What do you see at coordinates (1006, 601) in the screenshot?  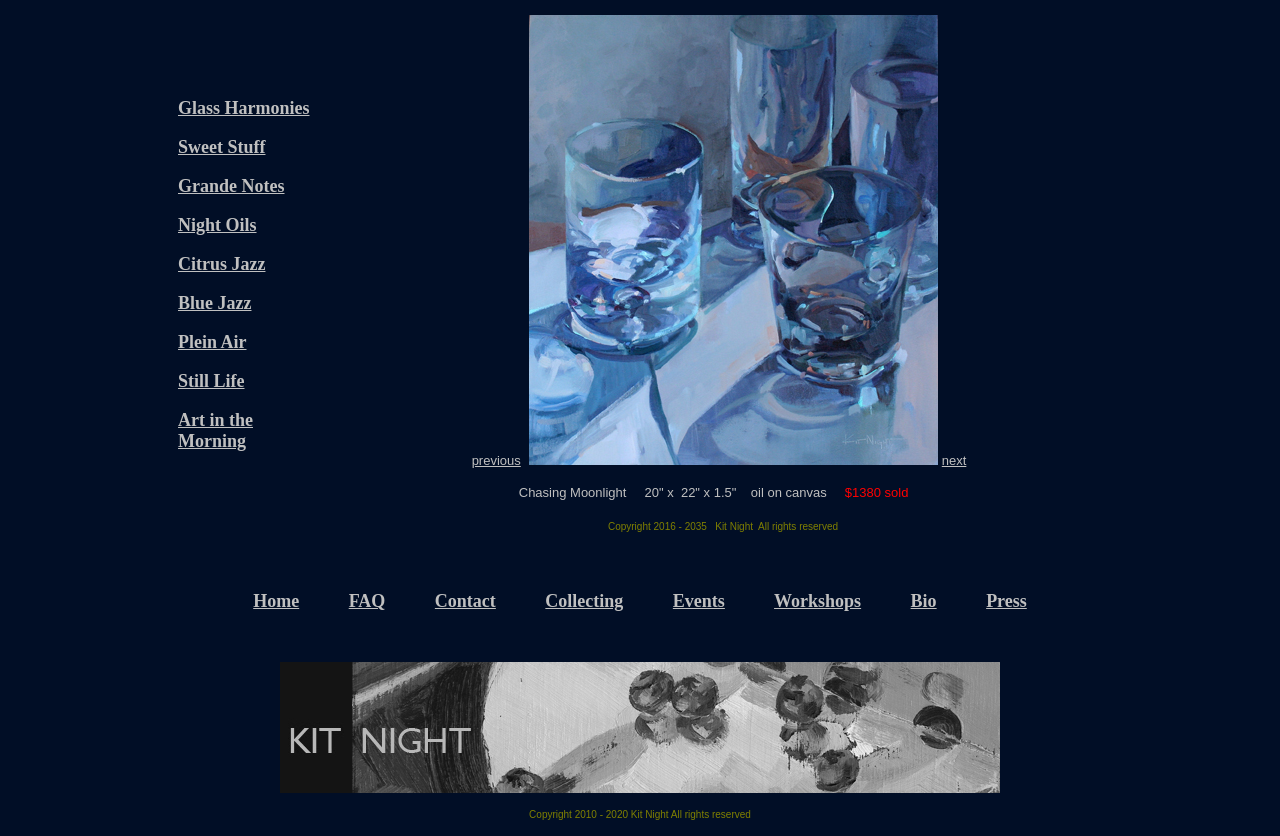 I see `Press` at bounding box center [1006, 601].